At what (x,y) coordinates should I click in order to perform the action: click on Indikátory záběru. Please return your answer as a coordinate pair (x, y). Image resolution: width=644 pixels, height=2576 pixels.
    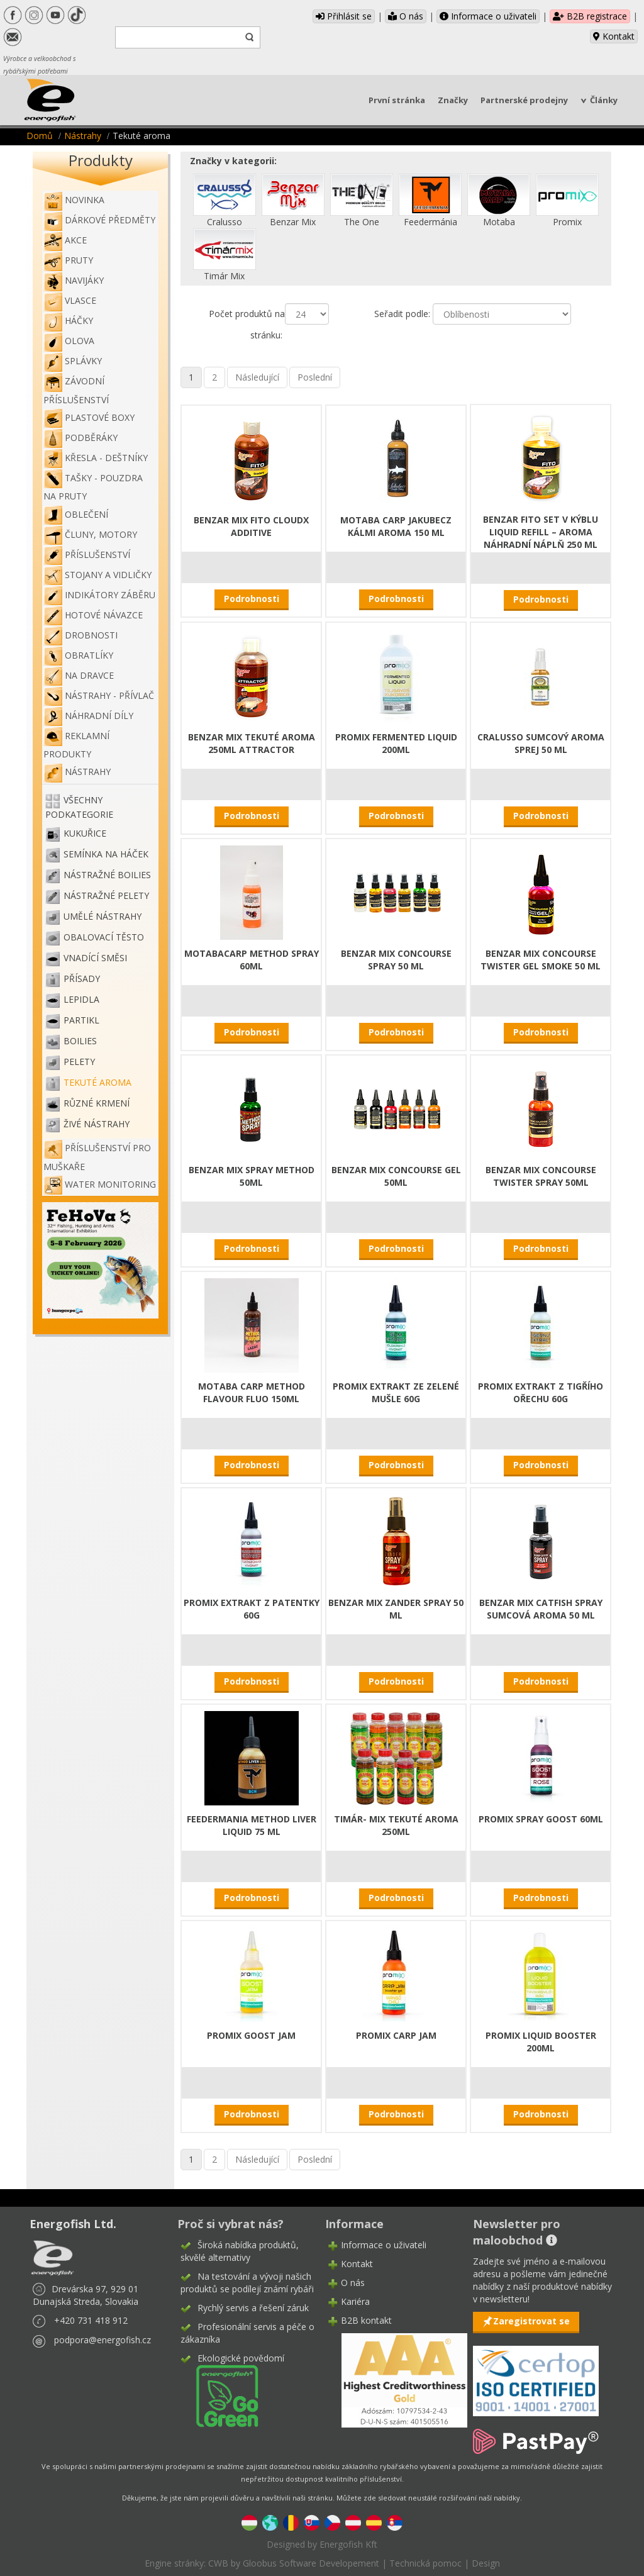
    Looking at the image, I should click on (99, 595).